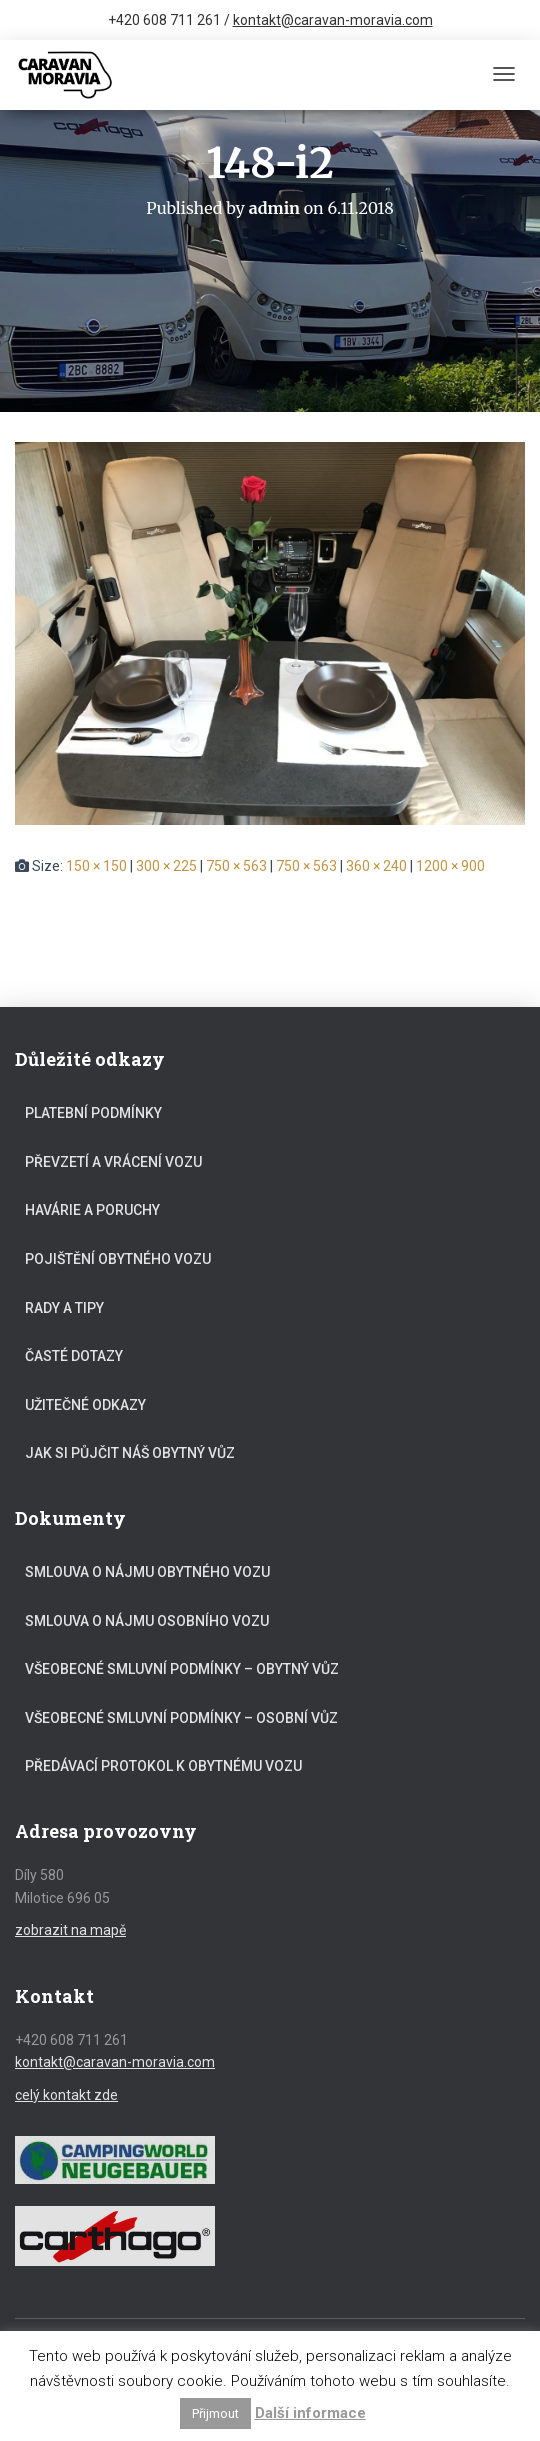 This screenshot has width=540, height=2441. I want to click on Jak si půjčit náš obytný vůz, so click(130, 1453).